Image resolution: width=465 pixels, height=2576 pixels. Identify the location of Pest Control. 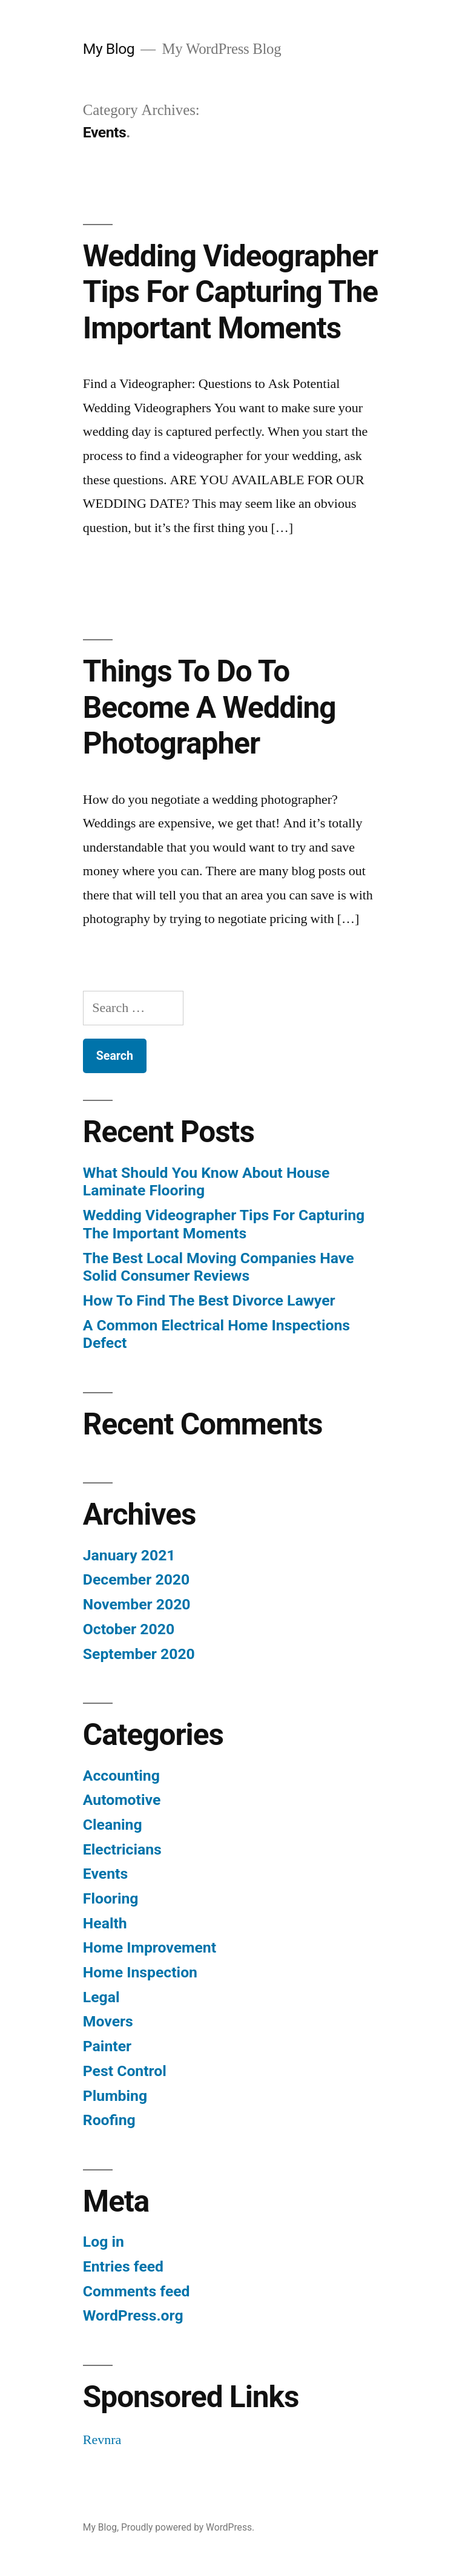
(125, 2071).